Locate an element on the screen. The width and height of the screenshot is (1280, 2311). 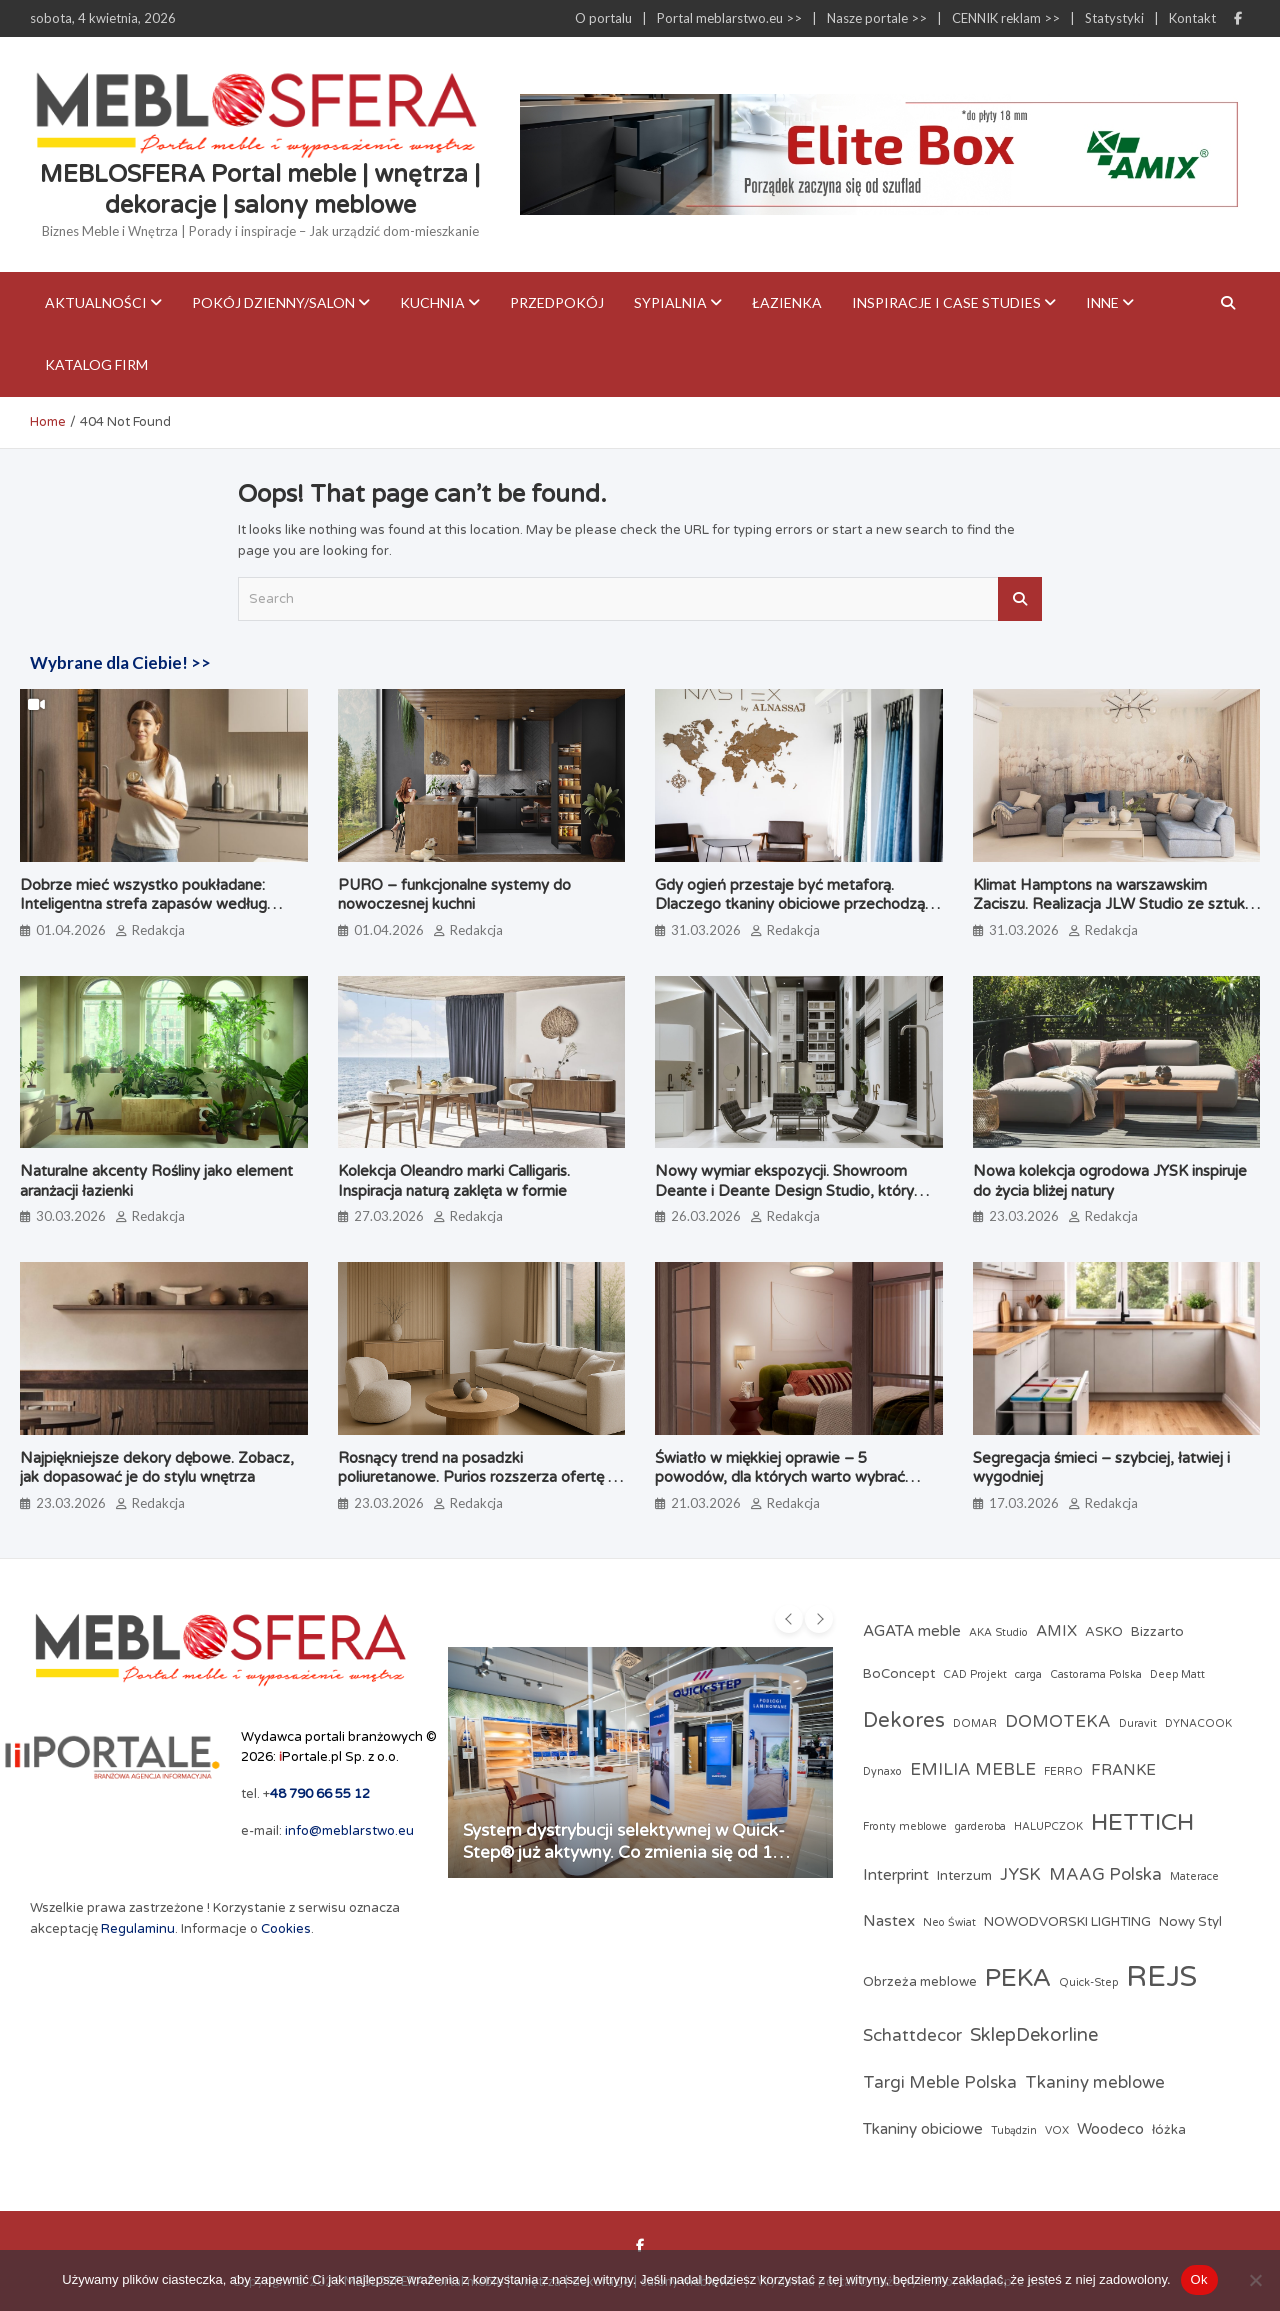
Schattdecor [Schattdecor (5 elementów)] is located at coordinates (912, 2036).